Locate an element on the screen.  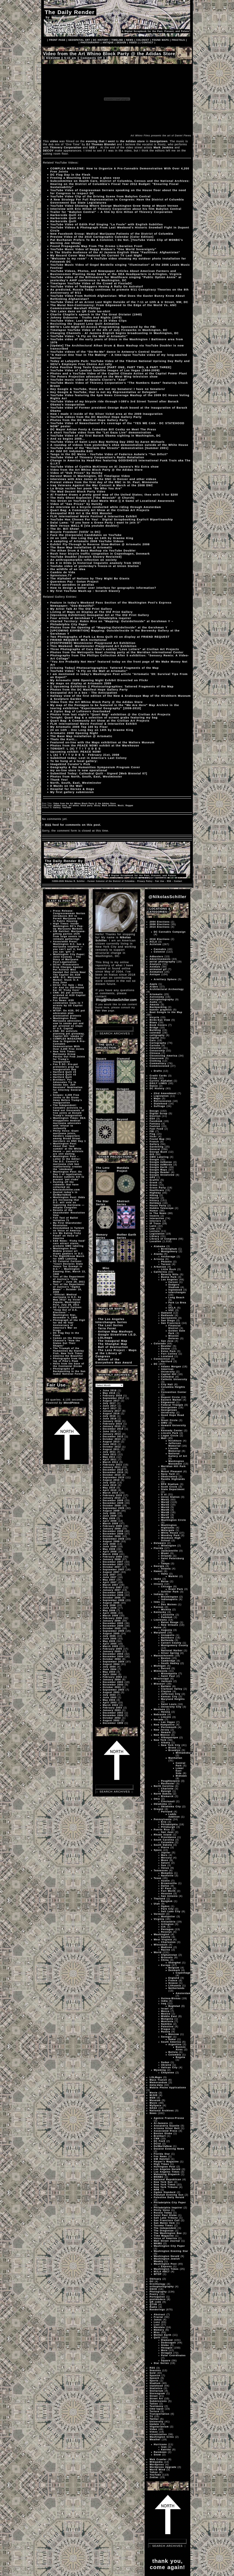
New York Tribune is located at coordinates (166, 2187).